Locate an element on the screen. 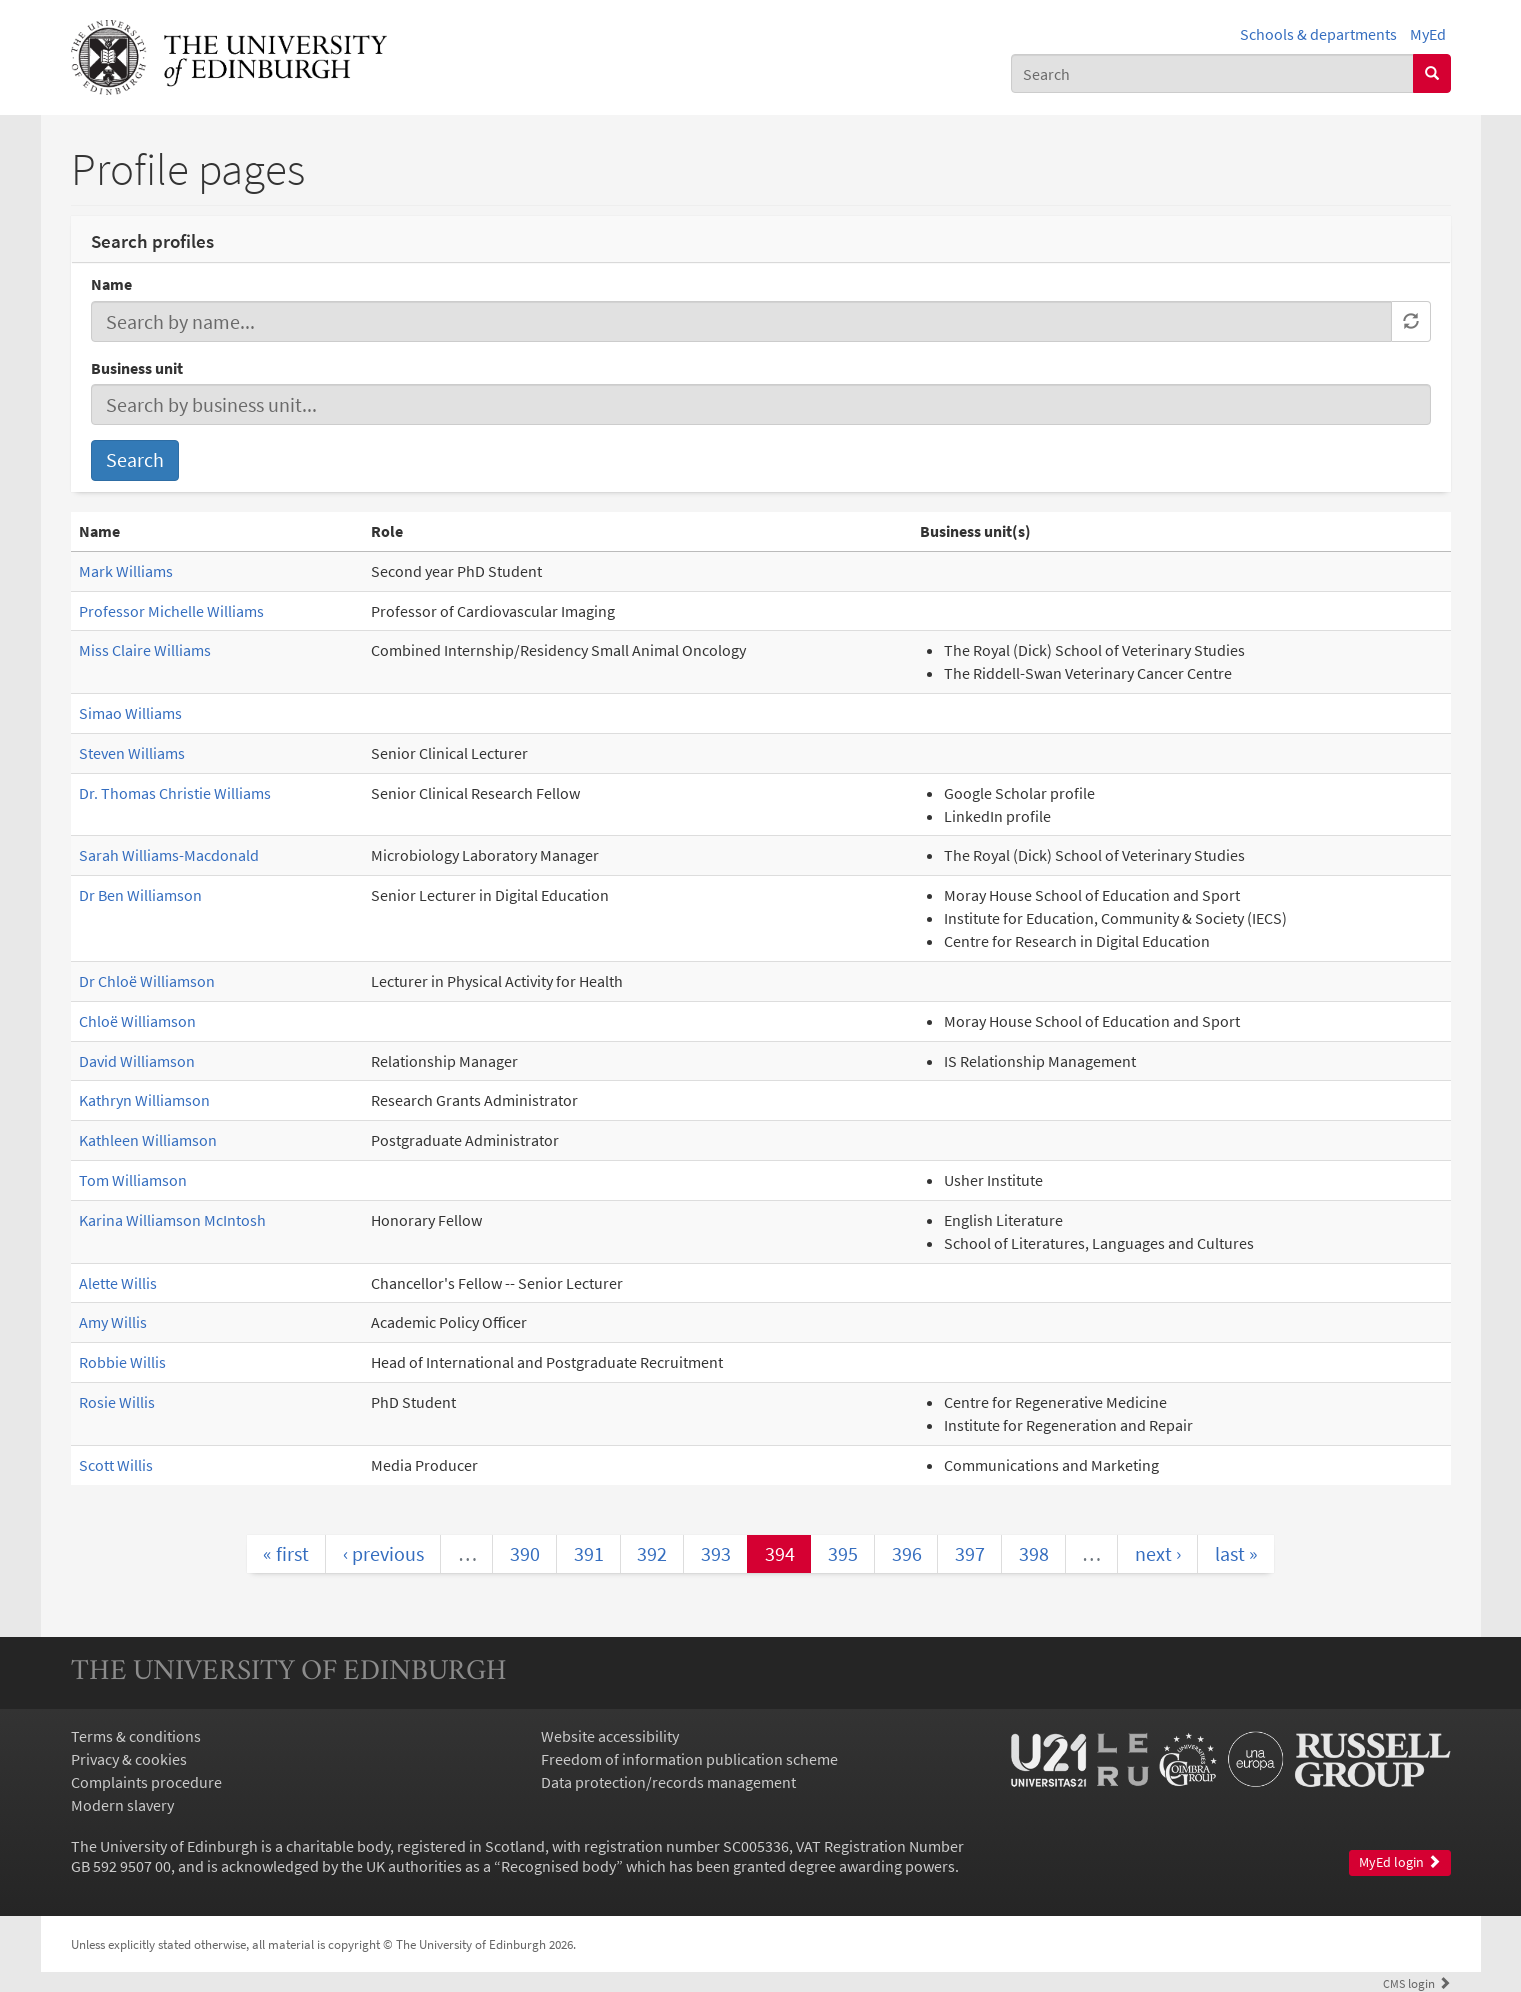  login is located at coordinates (1417, 1983).